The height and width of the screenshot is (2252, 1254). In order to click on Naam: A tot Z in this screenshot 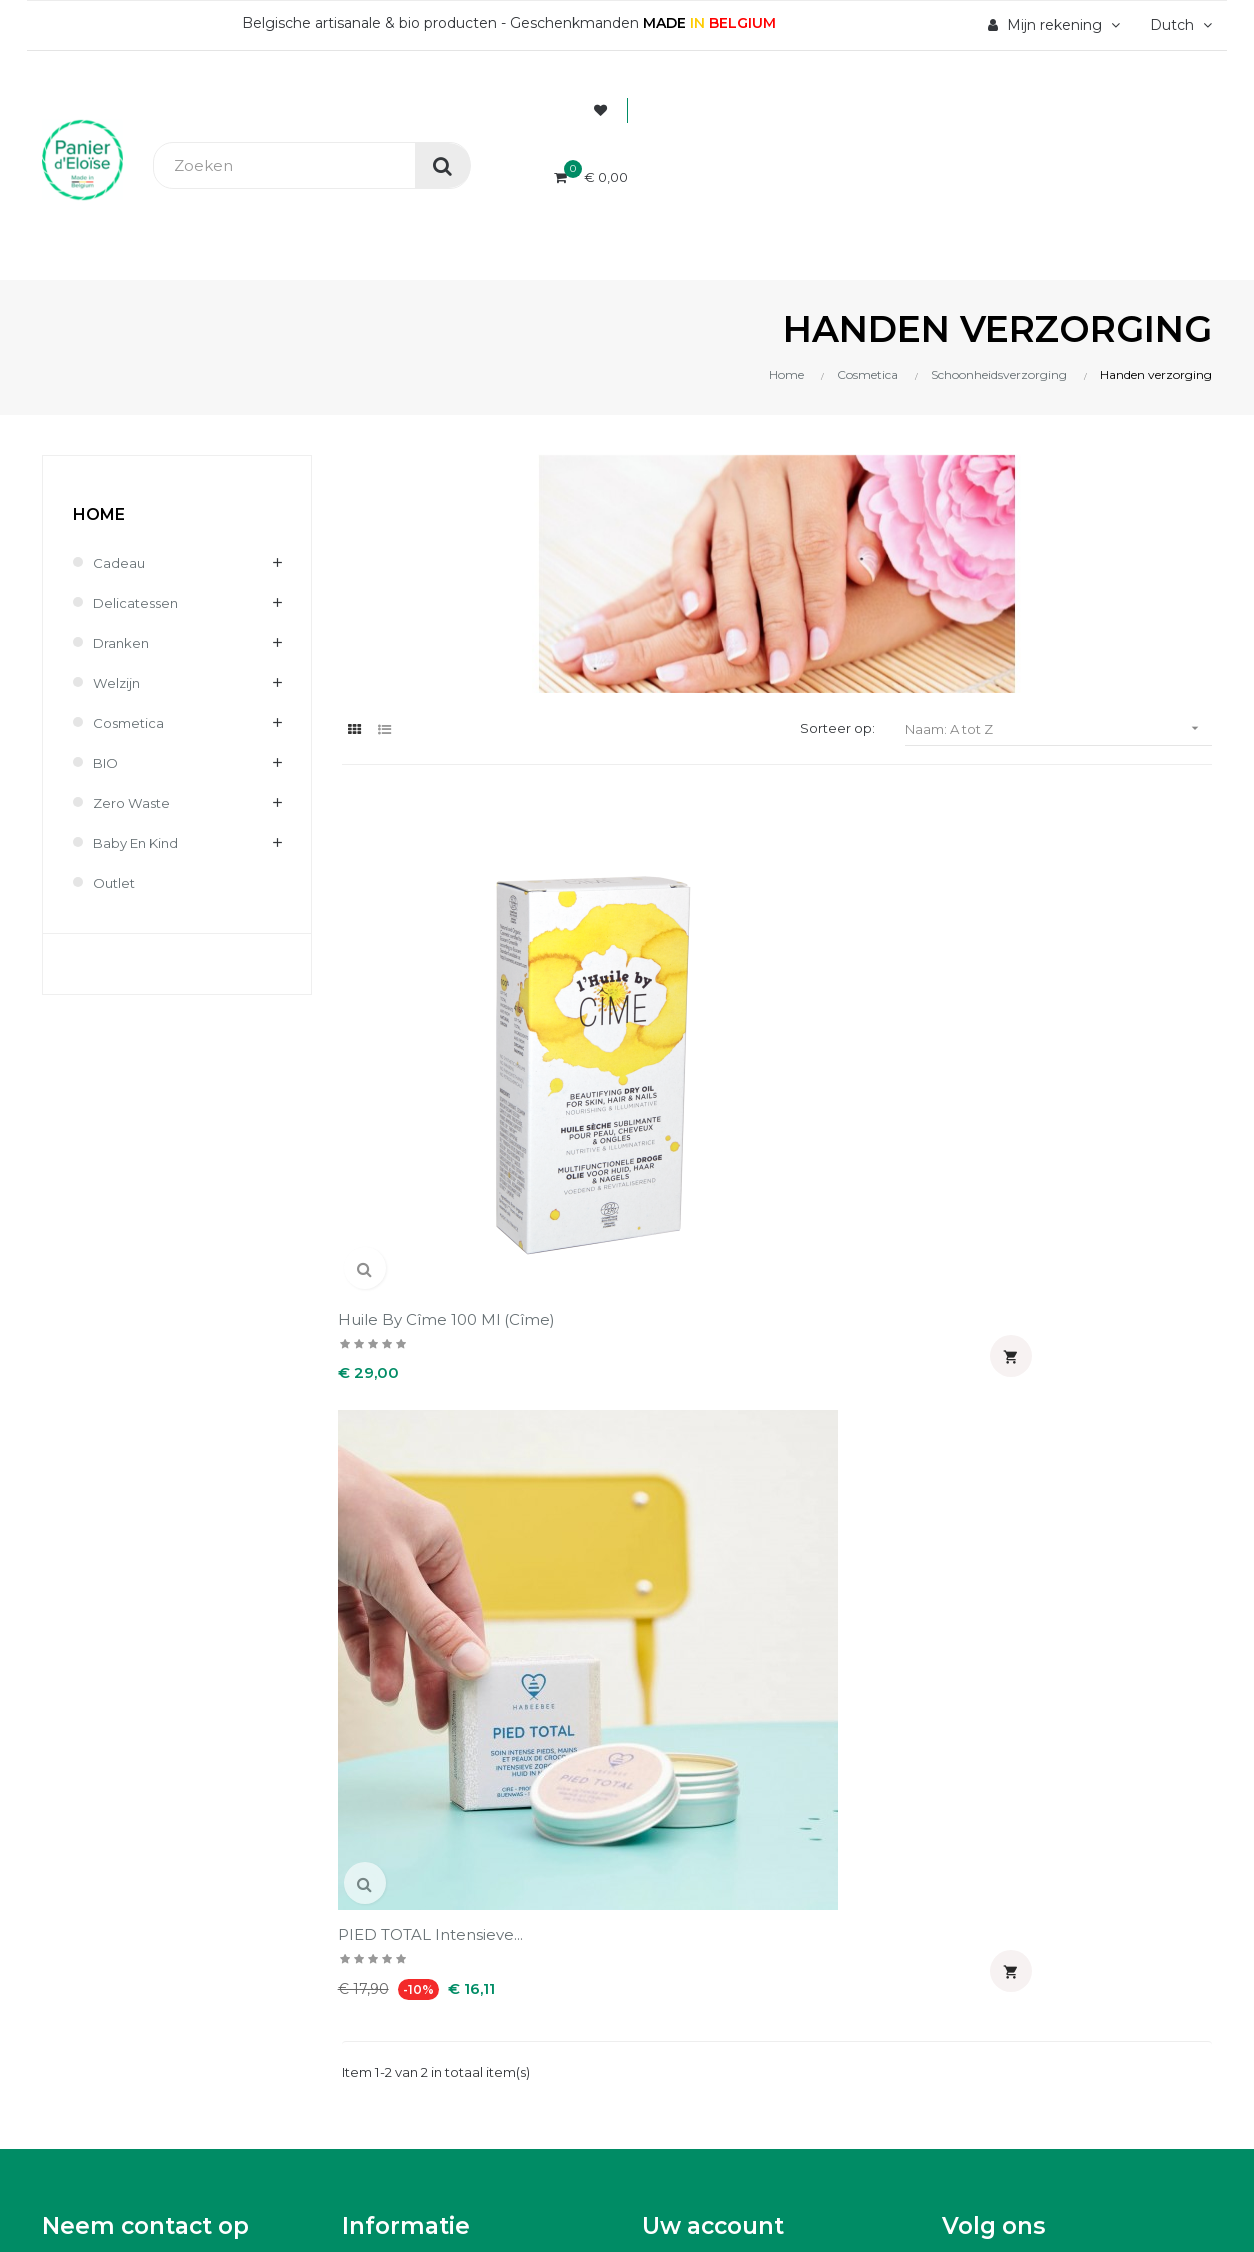, I will do `click(1059, 728)`.